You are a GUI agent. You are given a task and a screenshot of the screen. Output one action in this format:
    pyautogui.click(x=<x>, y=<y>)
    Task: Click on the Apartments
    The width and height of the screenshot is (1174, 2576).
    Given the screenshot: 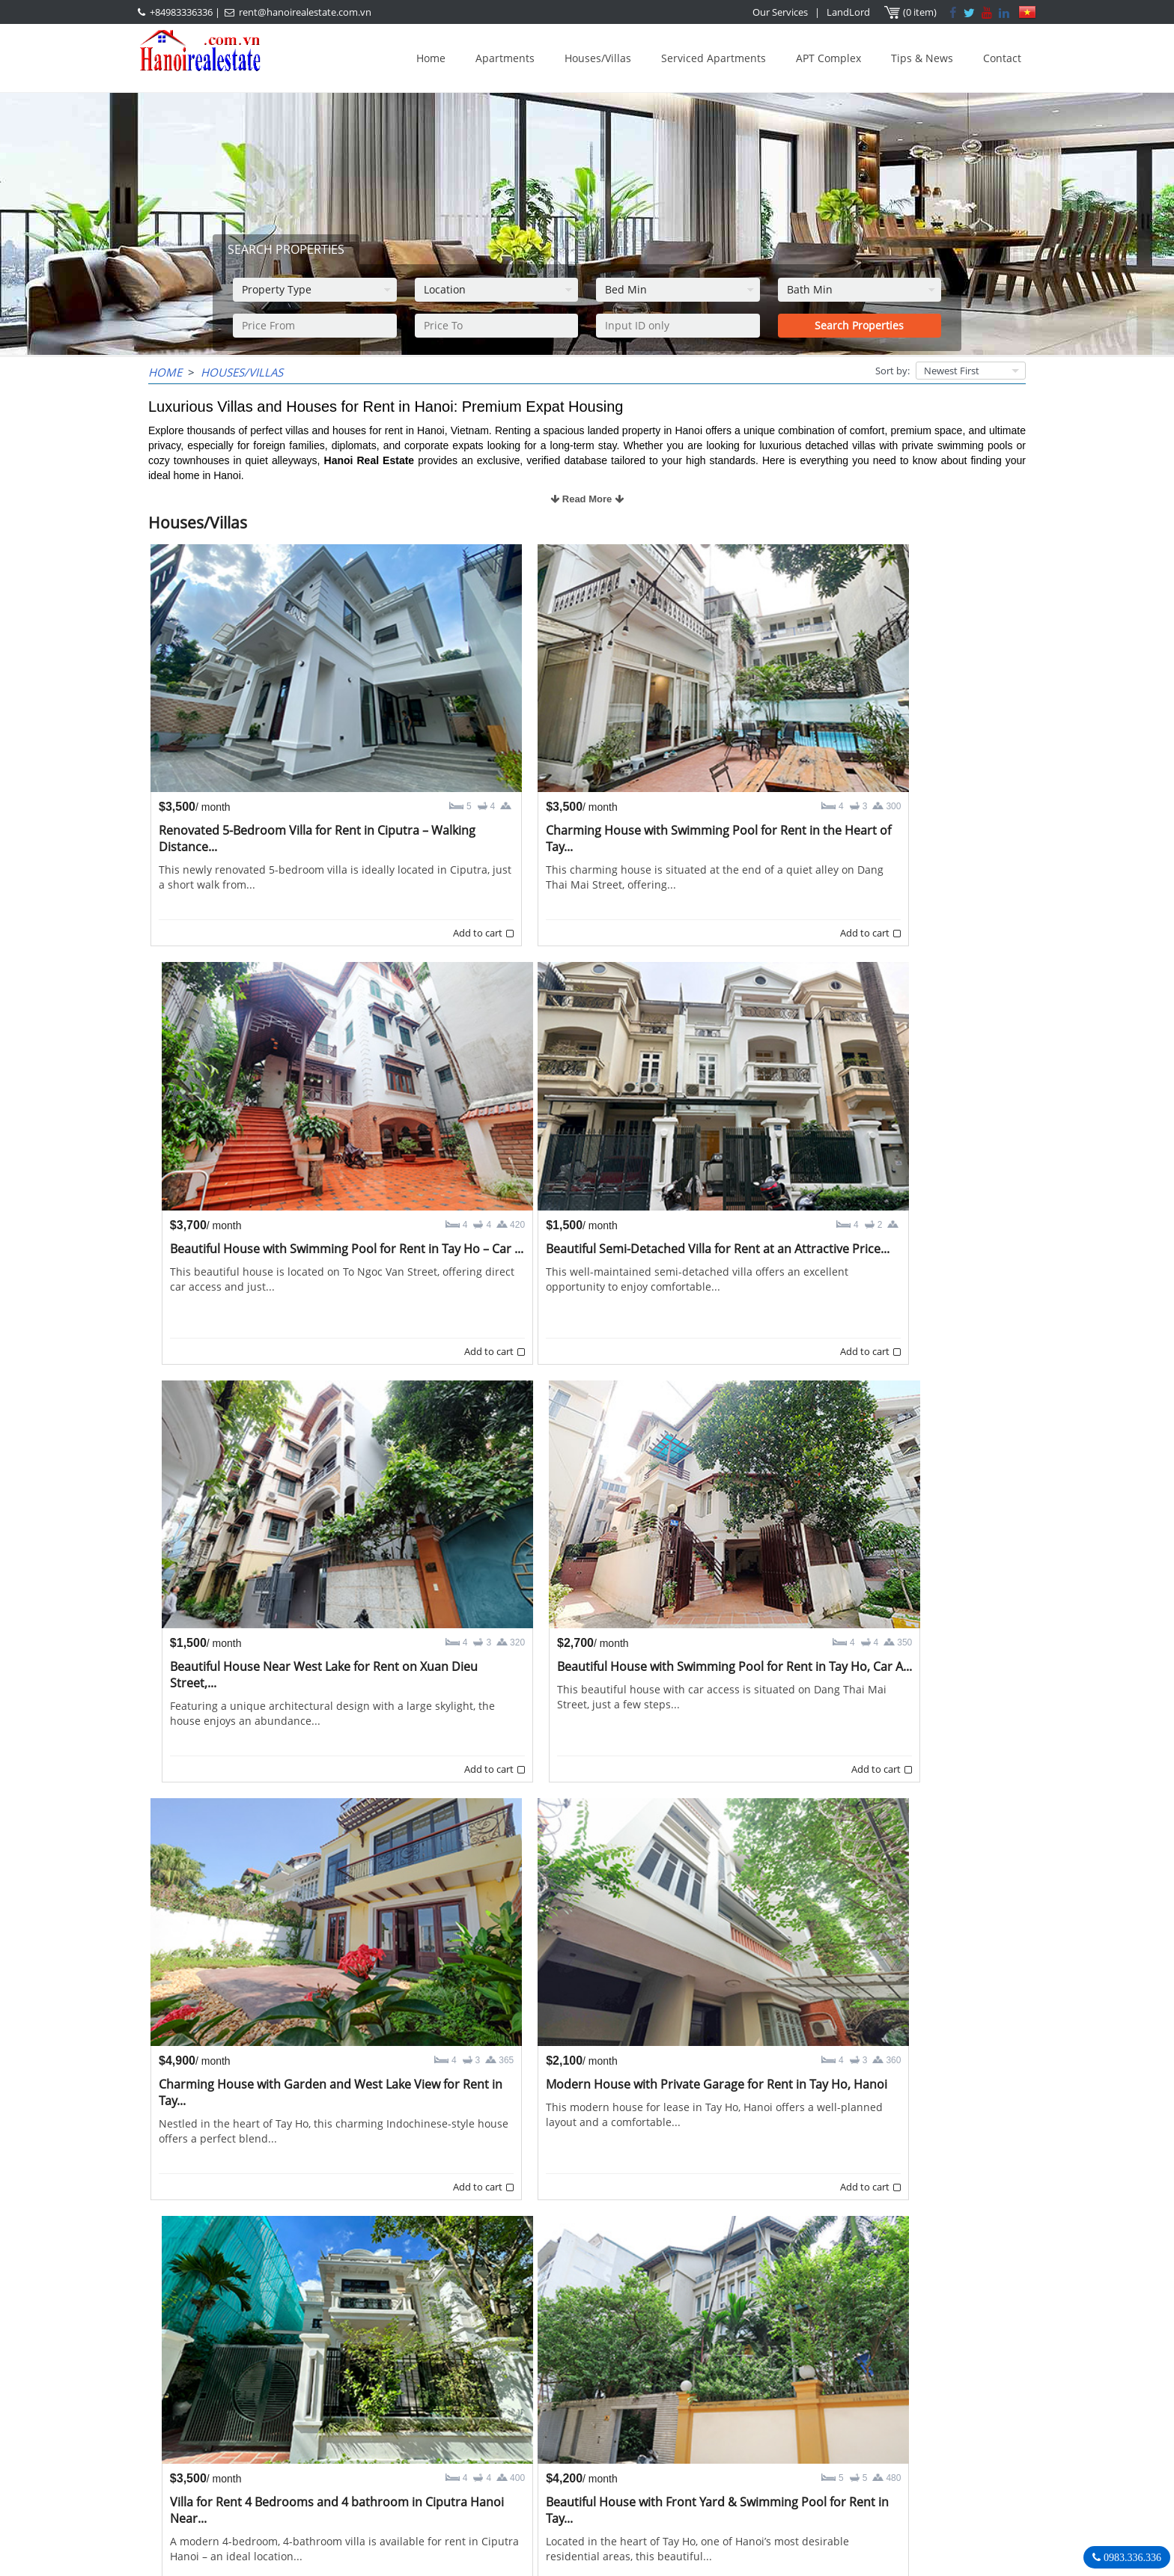 What is the action you would take?
    pyautogui.click(x=505, y=58)
    